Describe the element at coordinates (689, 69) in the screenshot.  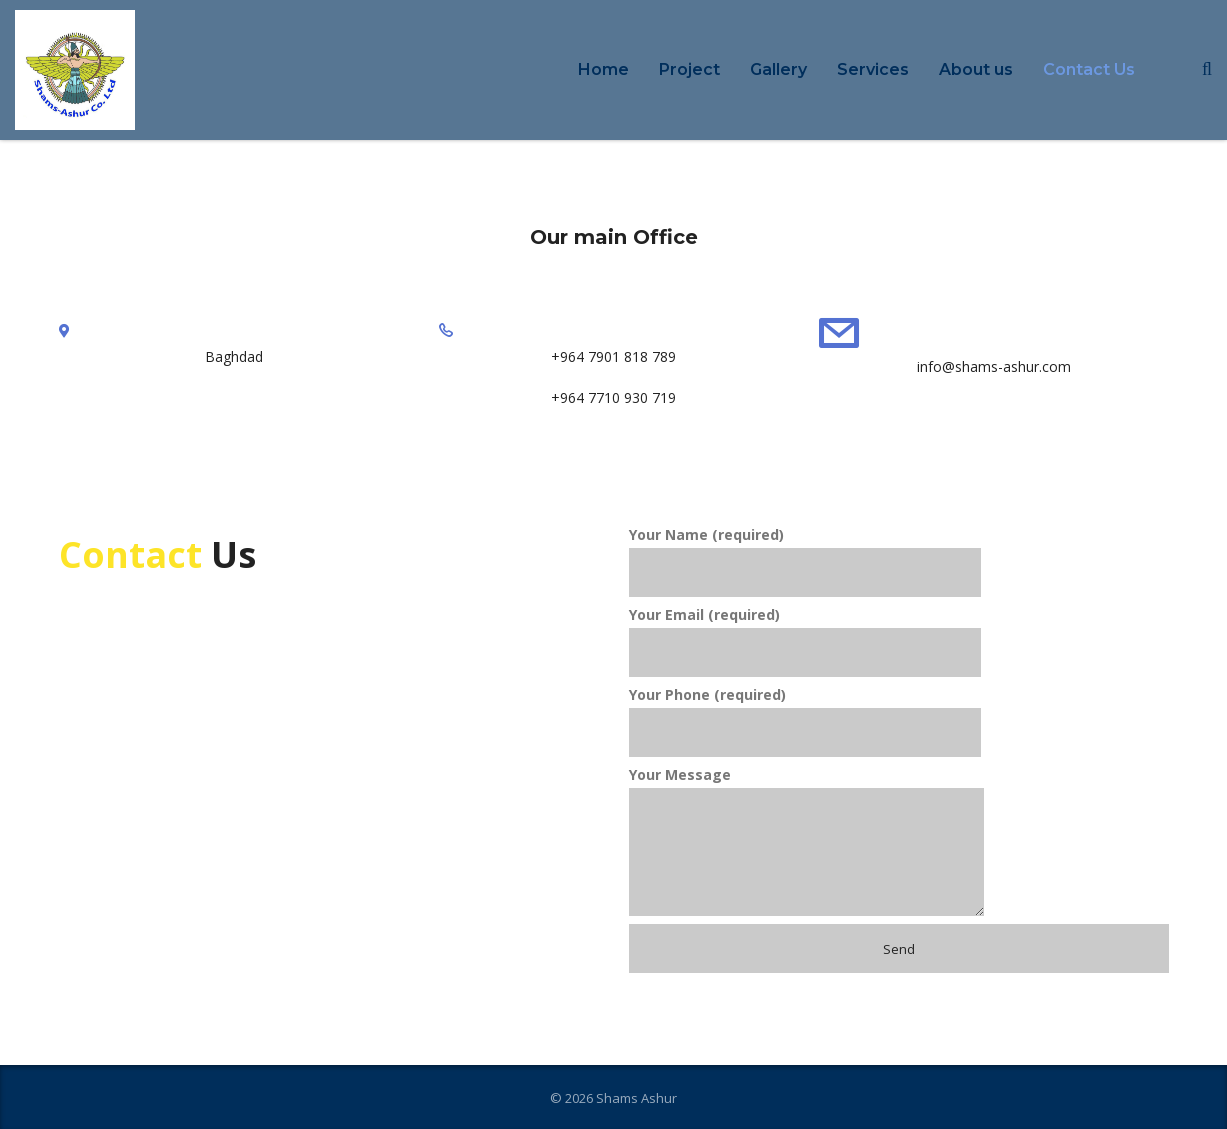
I see `Project` at that location.